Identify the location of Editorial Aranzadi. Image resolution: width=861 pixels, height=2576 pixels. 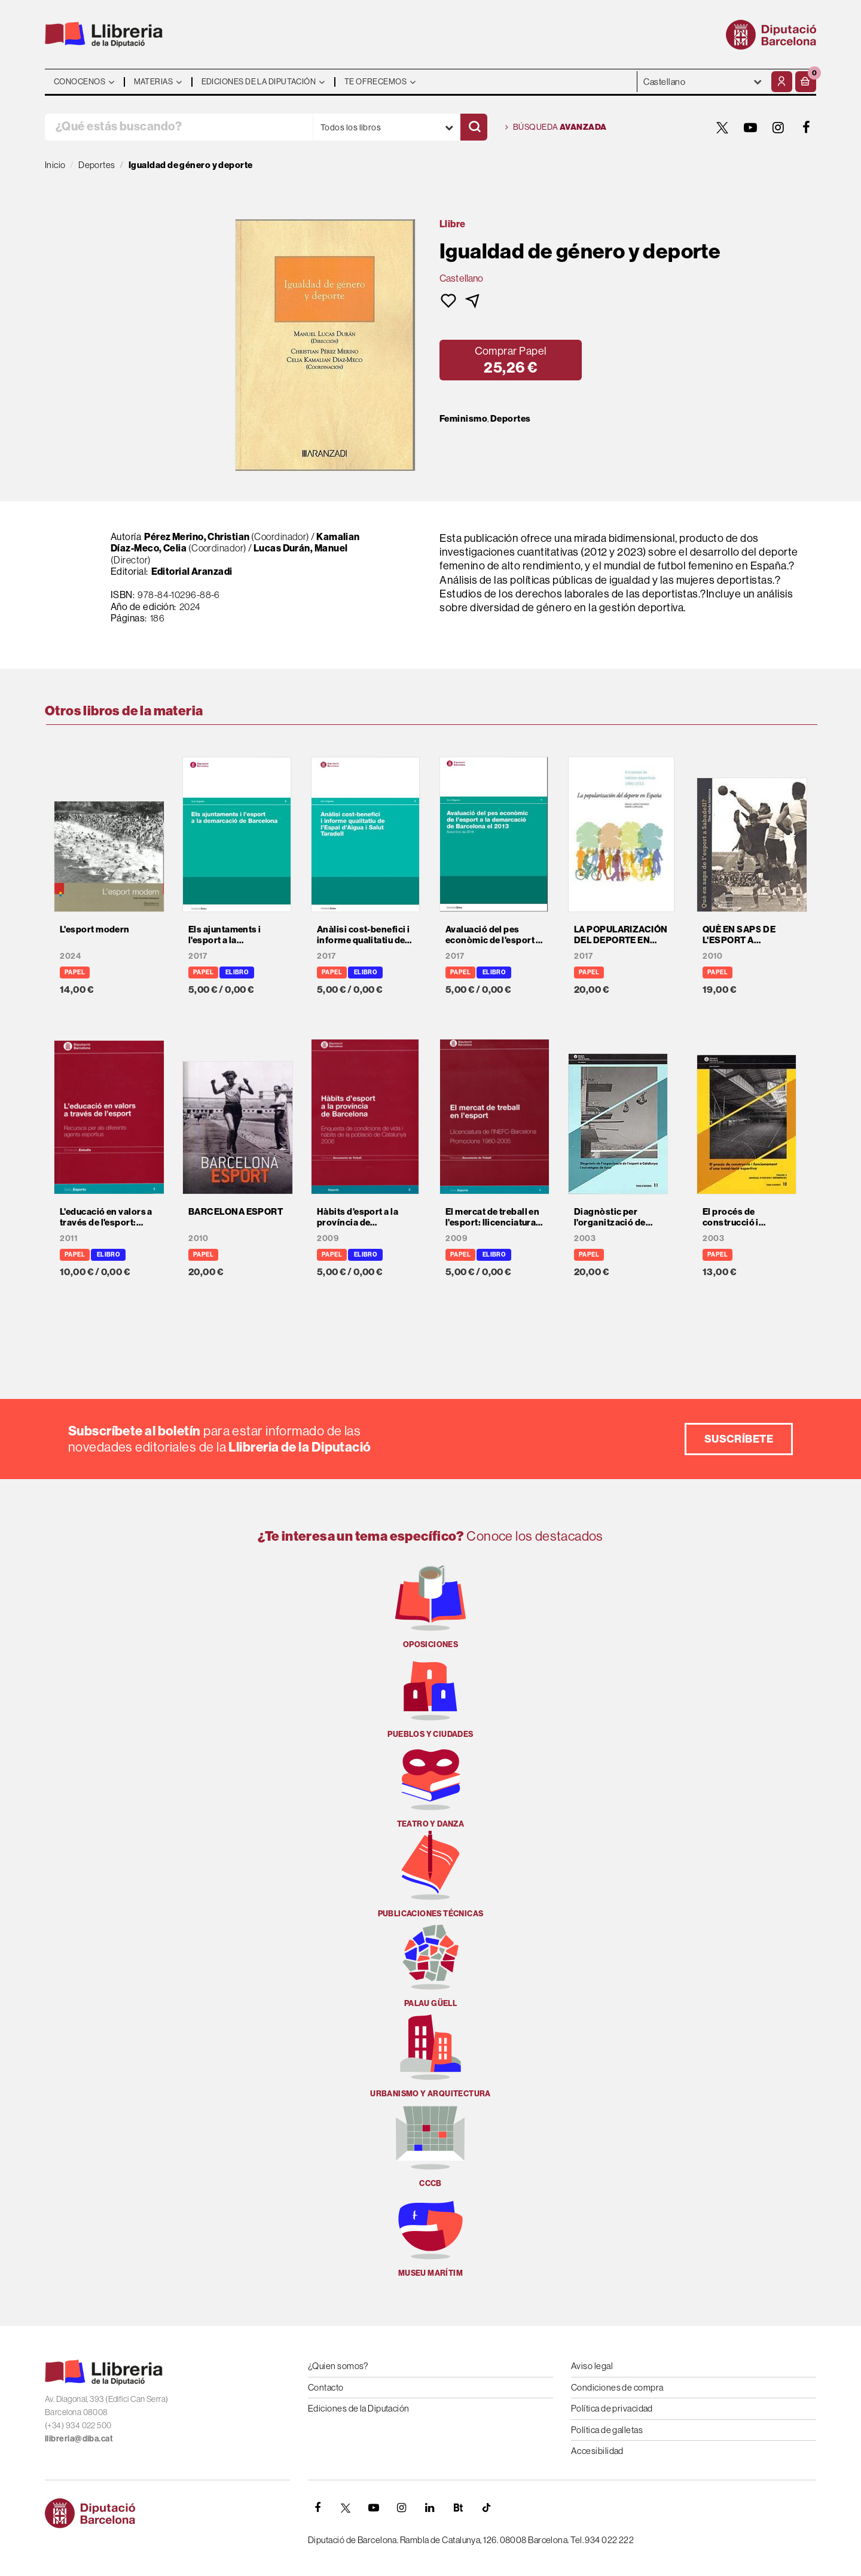
(192, 571).